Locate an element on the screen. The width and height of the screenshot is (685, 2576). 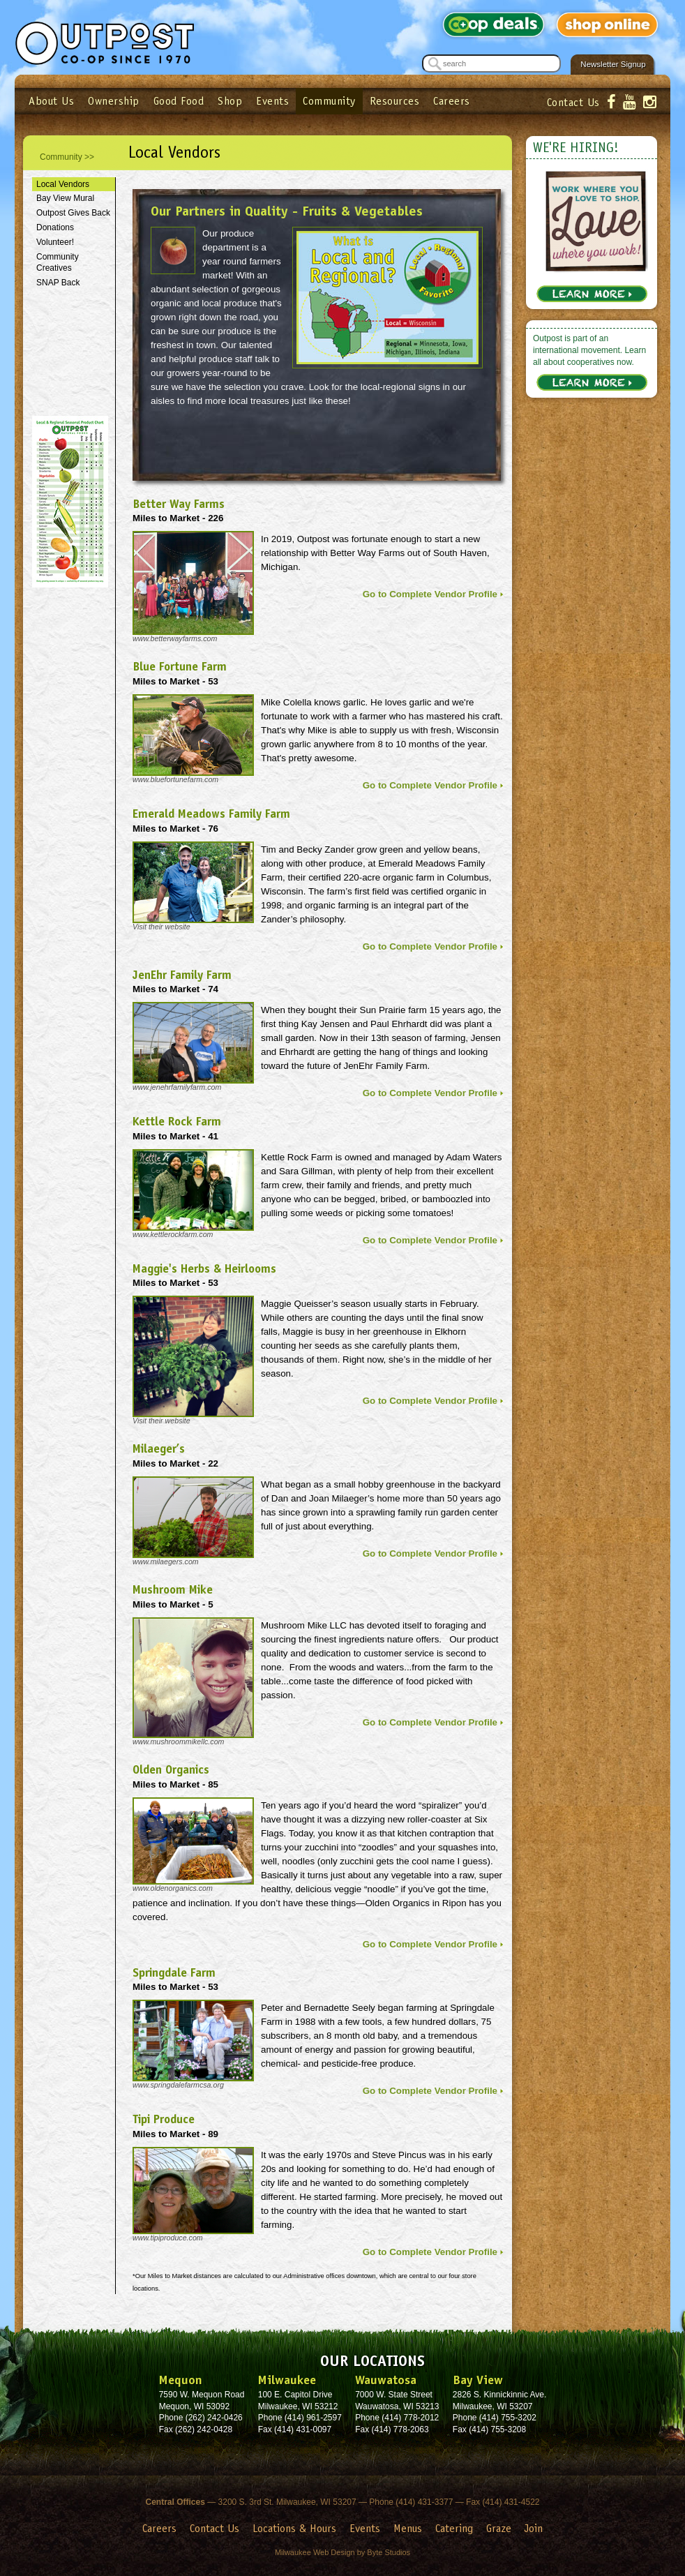
www.tipiproduce.com is located at coordinates (168, 2237).